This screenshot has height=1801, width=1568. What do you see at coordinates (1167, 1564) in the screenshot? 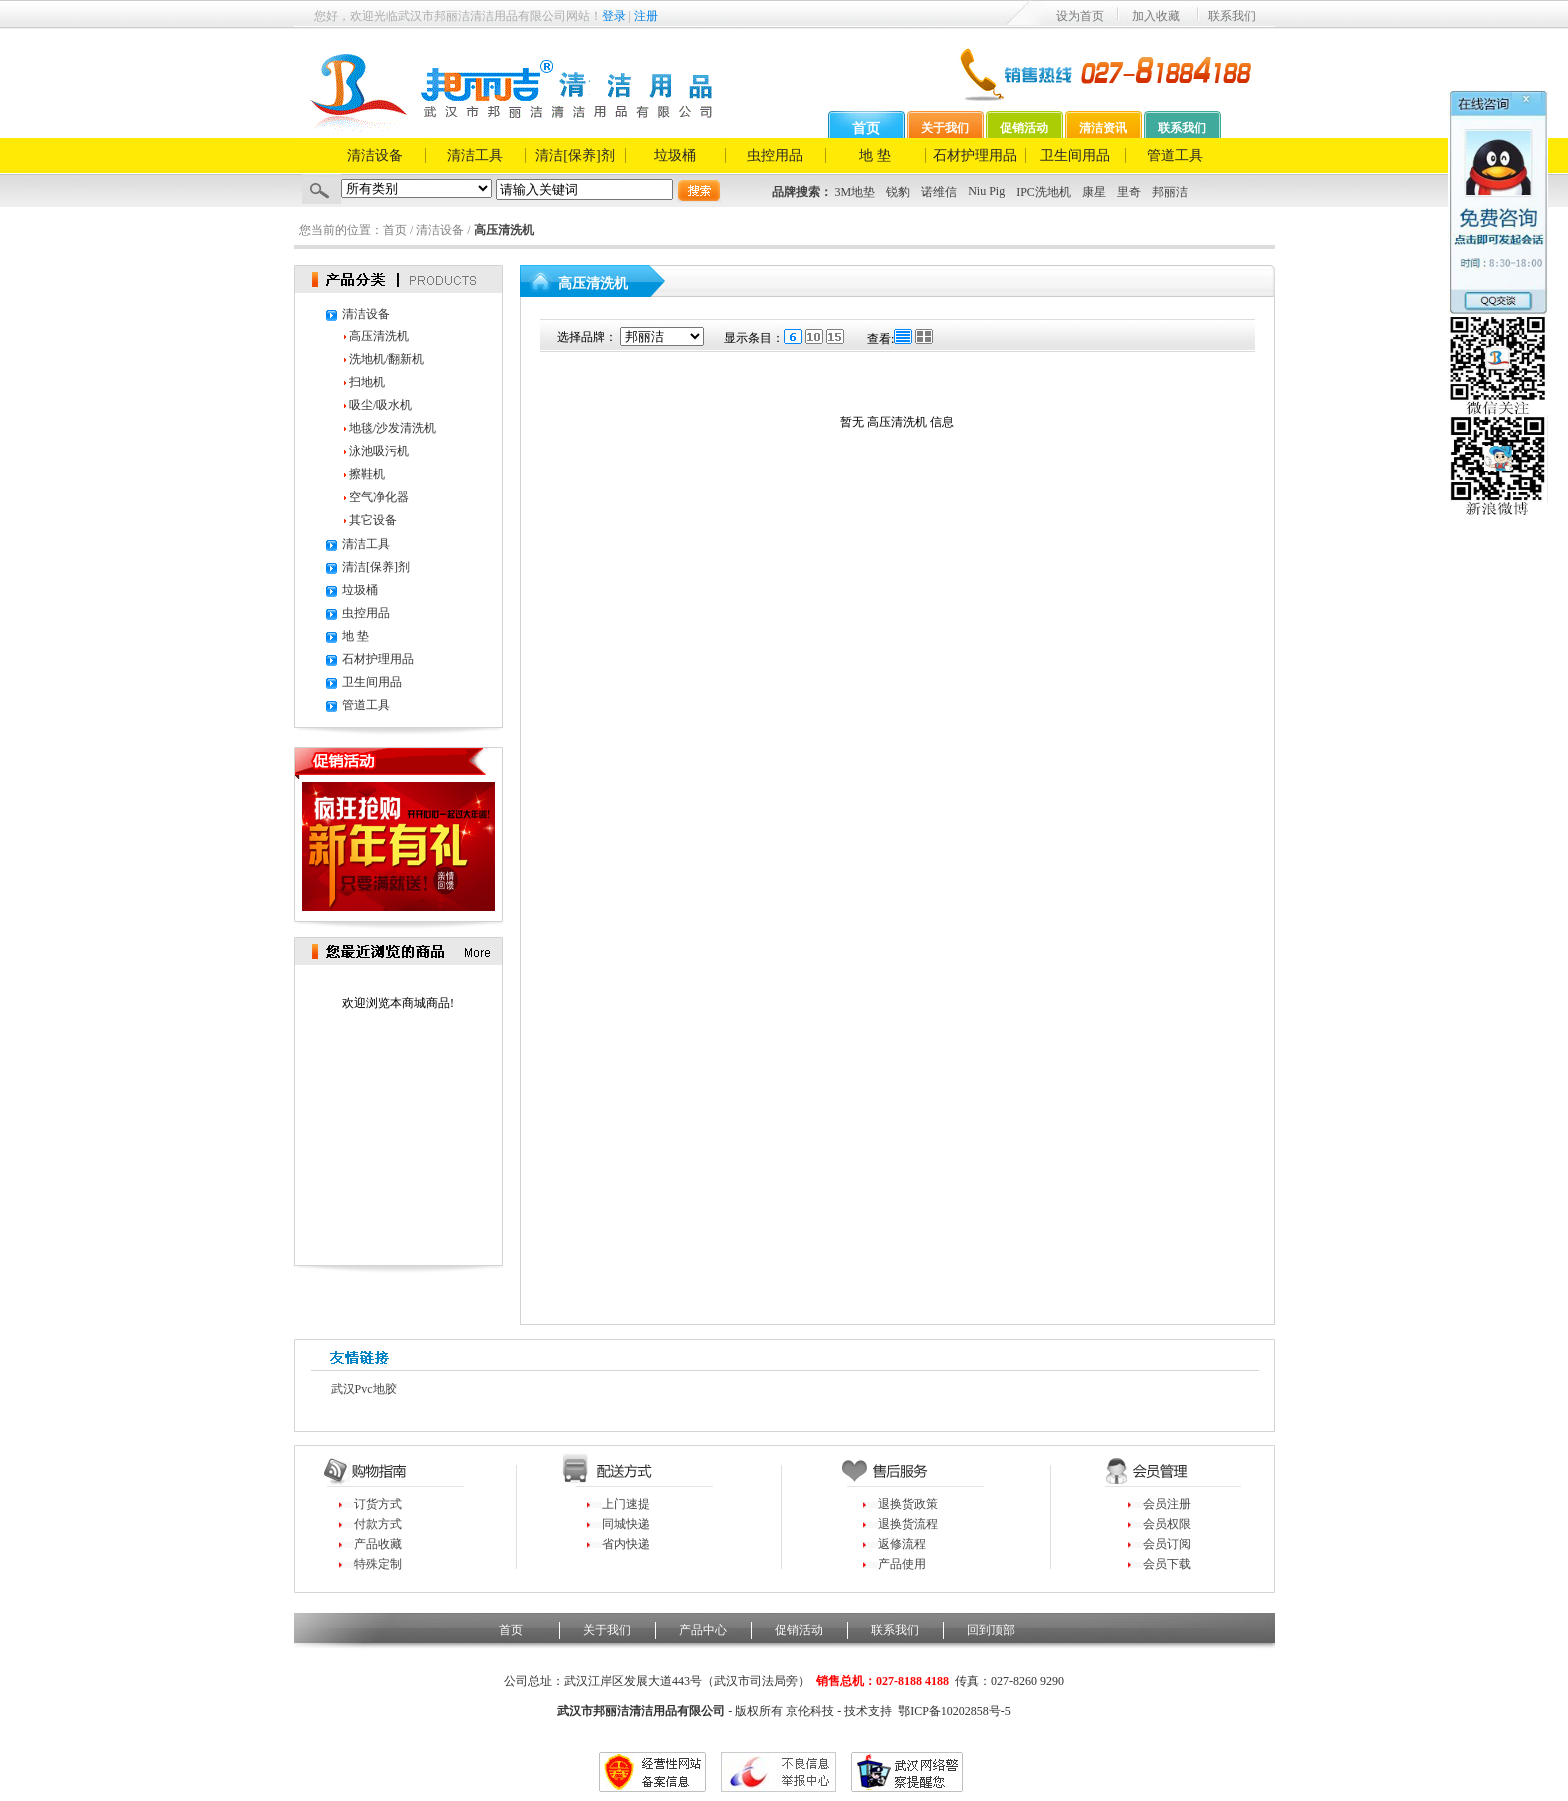
I see `会员下载` at bounding box center [1167, 1564].